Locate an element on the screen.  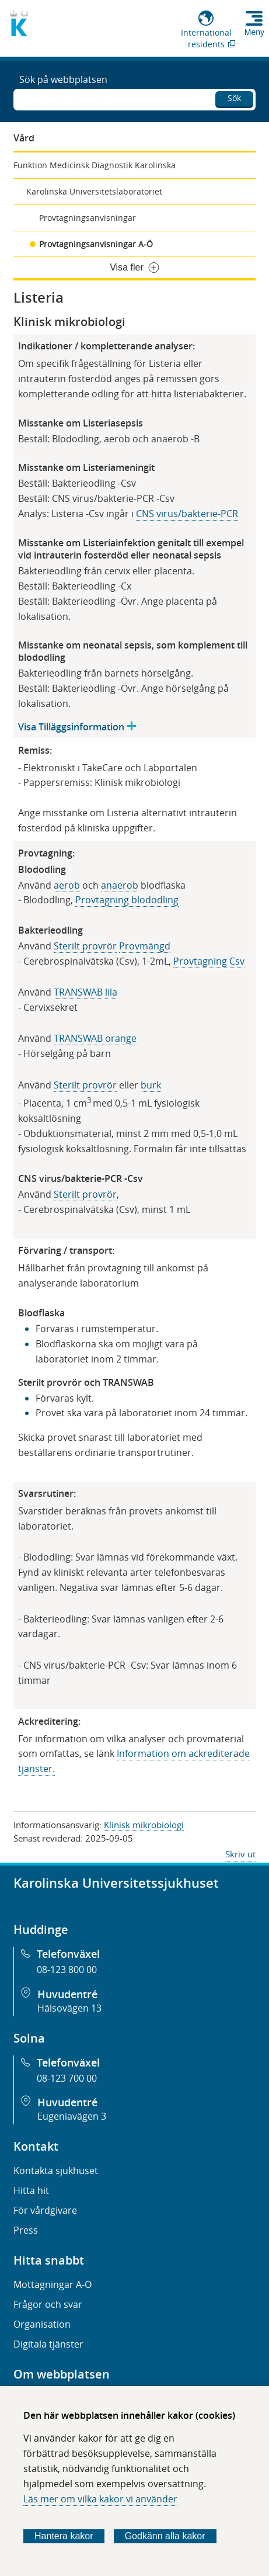
Sök på webbplatsen is located at coordinates (63, 79).